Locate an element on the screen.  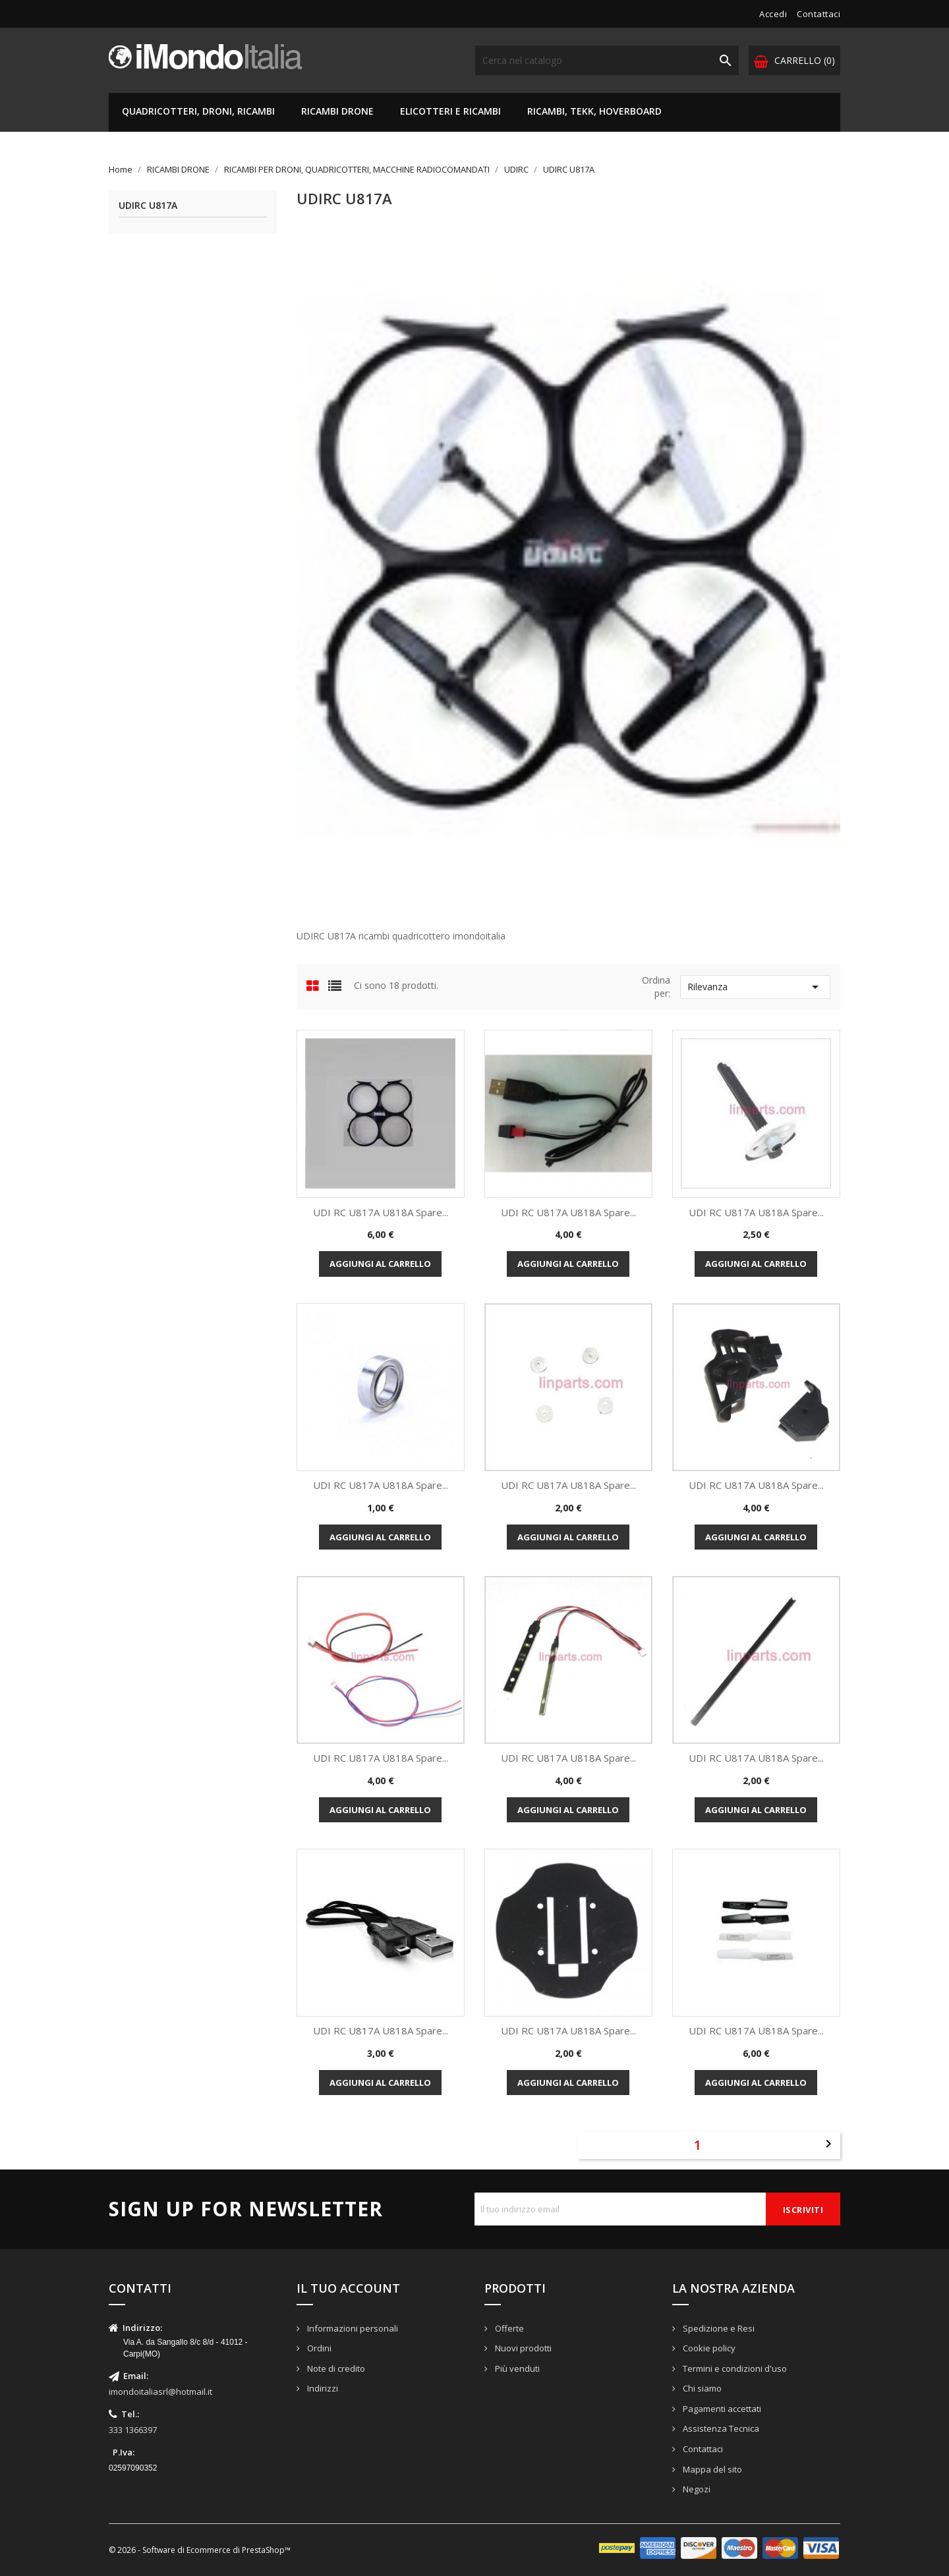
RICAMBI, TEKK, HOVERBOARD is located at coordinates (594, 111).